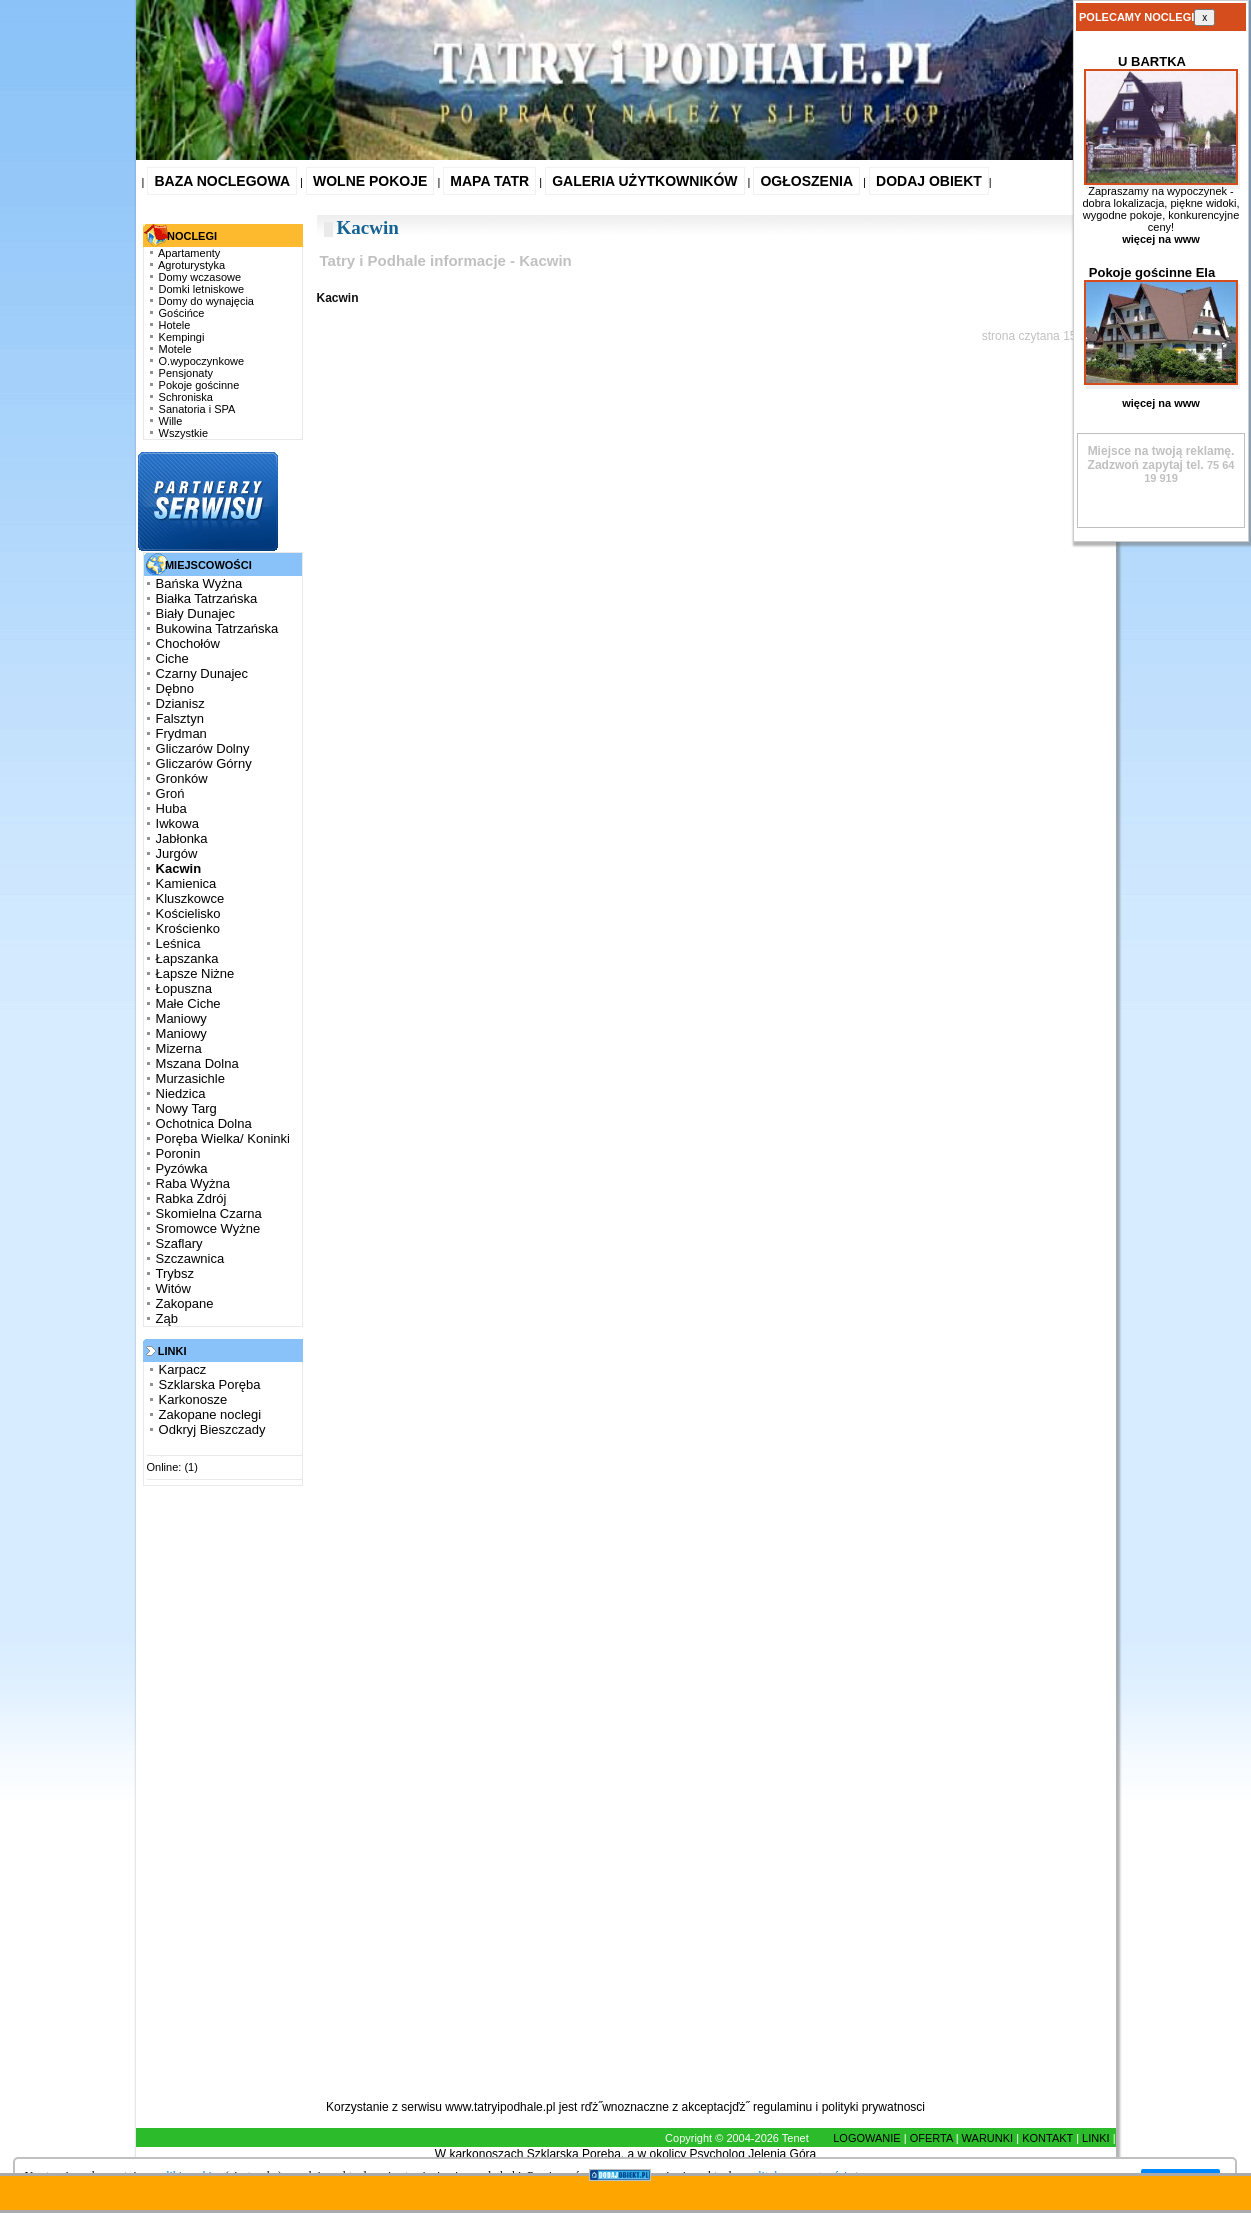  What do you see at coordinates (199, 583) in the screenshot?
I see `Bańska Wyżna` at bounding box center [199, 583].